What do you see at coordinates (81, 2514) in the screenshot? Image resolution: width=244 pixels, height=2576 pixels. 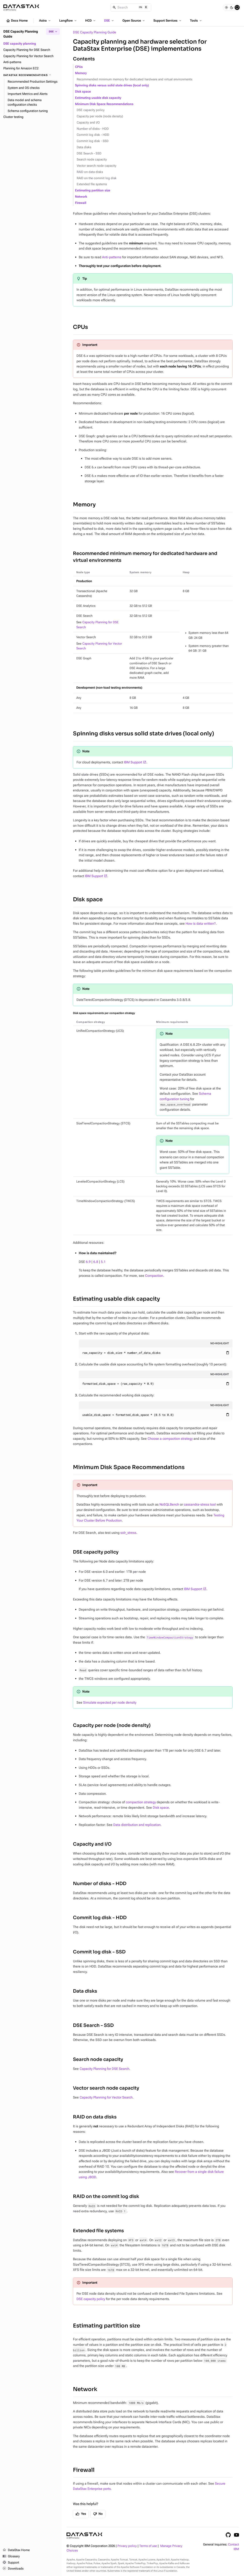 I see `Yes` at bounding box center [81, 2514].